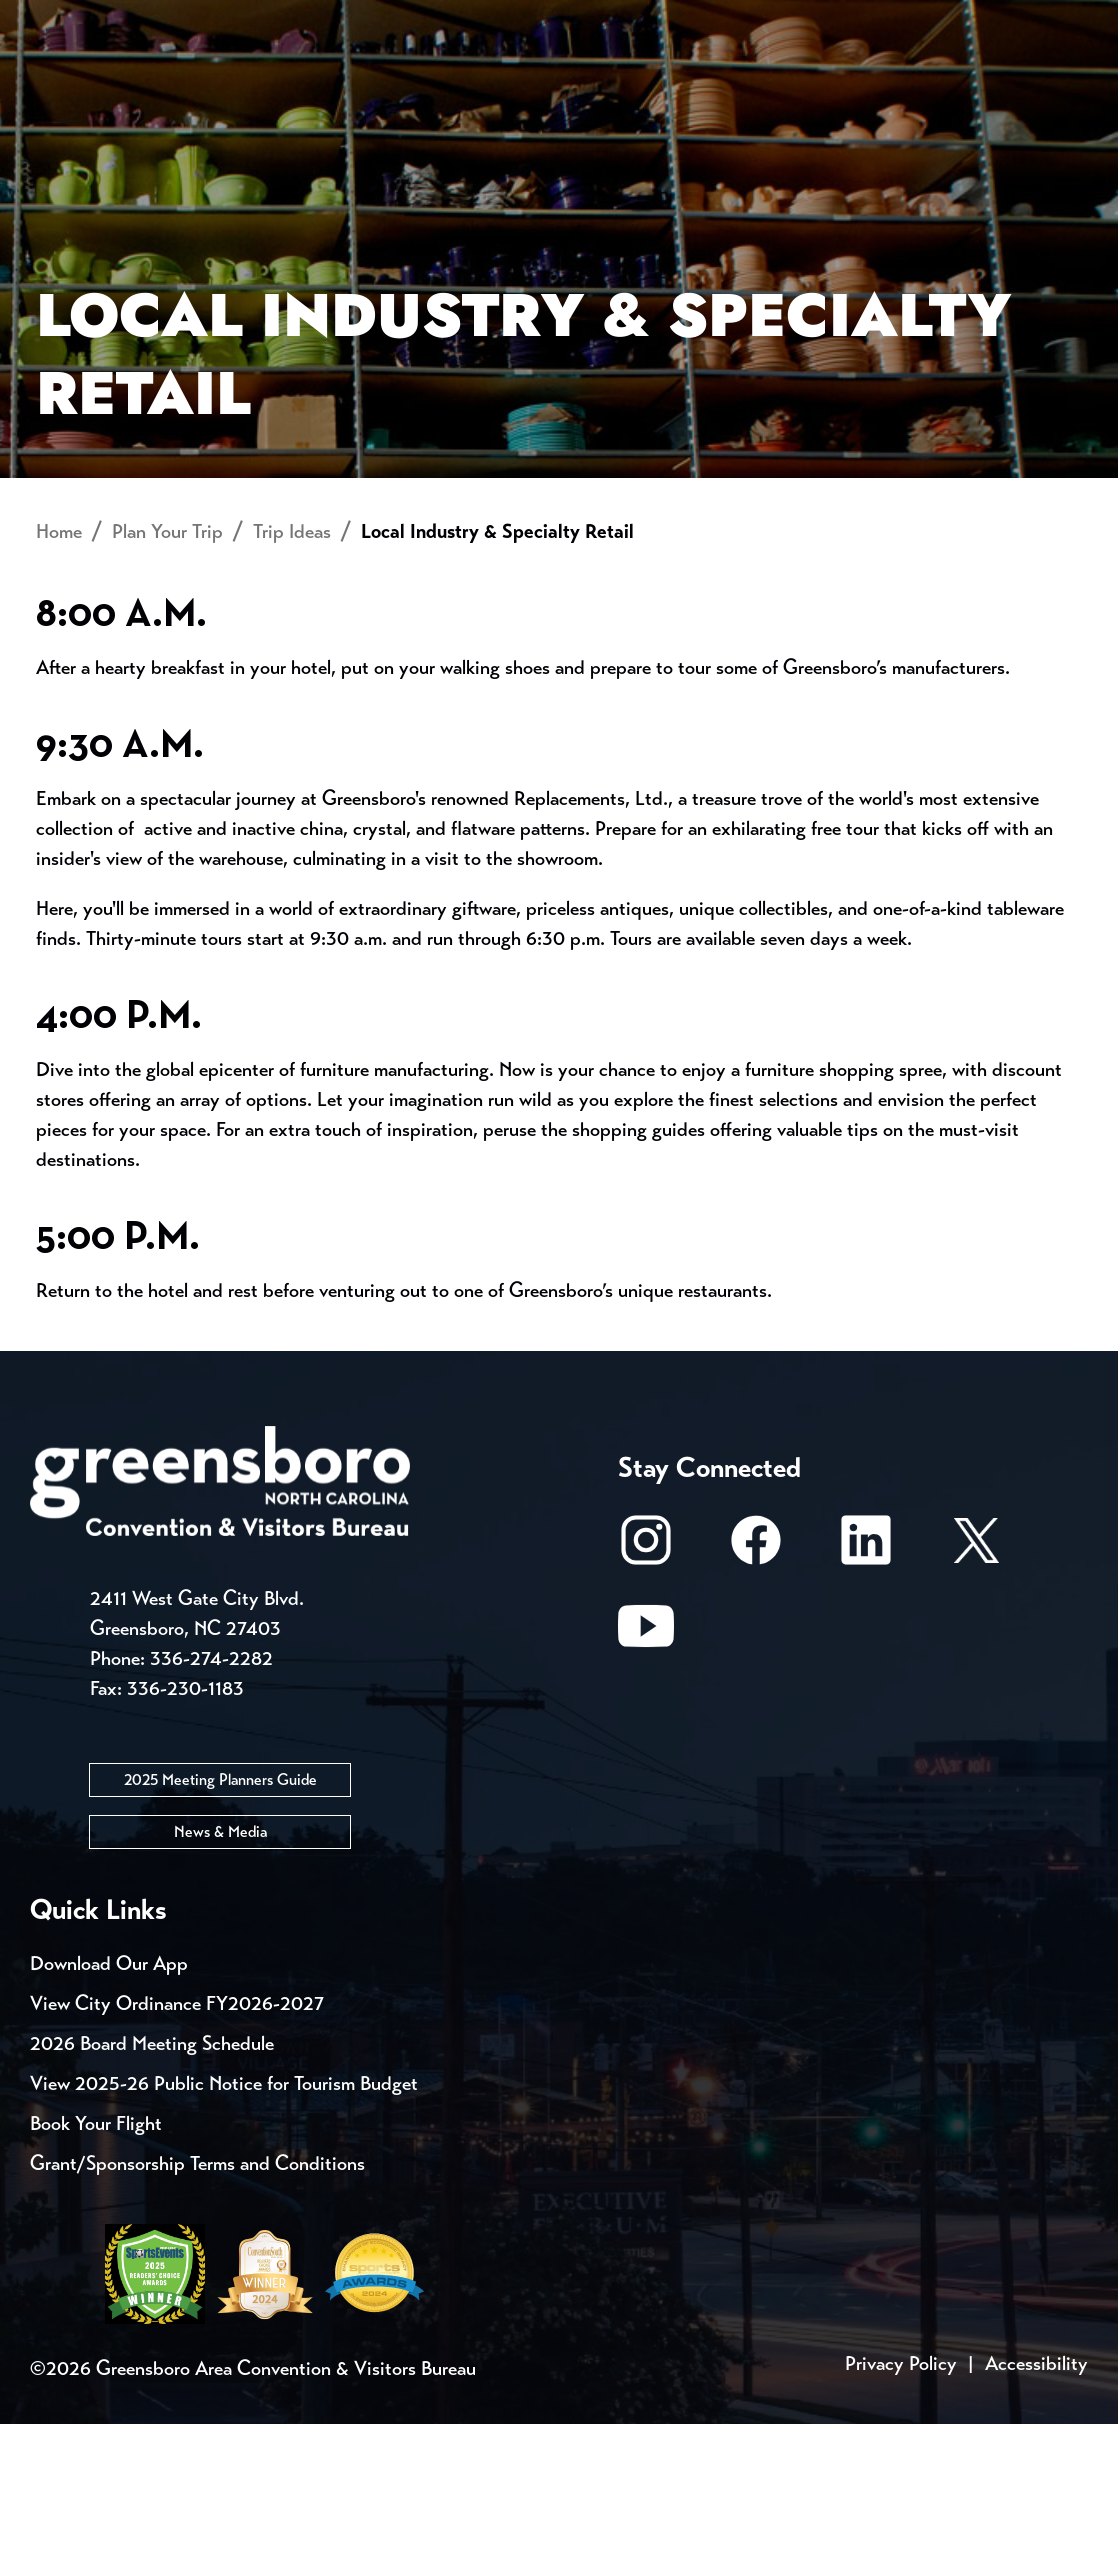  What do you see at coordinates (211, 1808) in the screenshot?
I see `336-274-2282` at bounding box center [211, 1808].